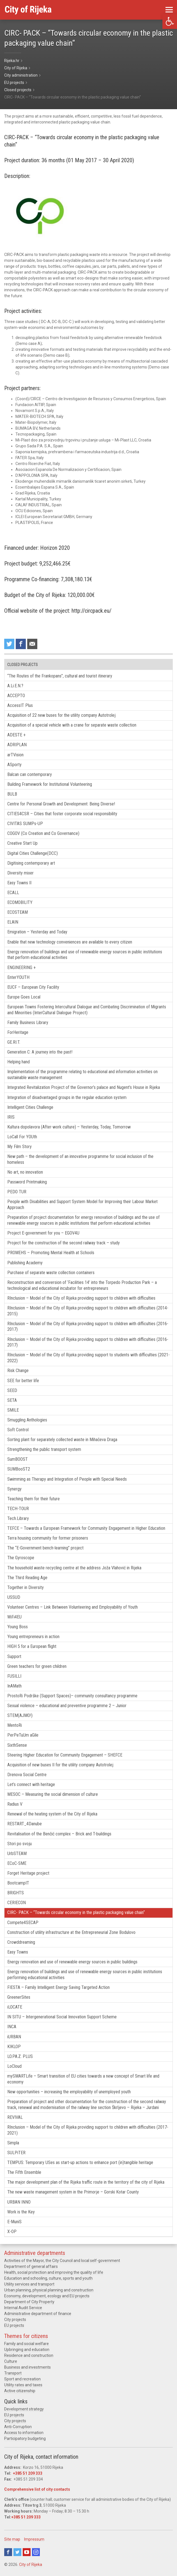  I want to click on GE.RI.T., so click(13, 1042).